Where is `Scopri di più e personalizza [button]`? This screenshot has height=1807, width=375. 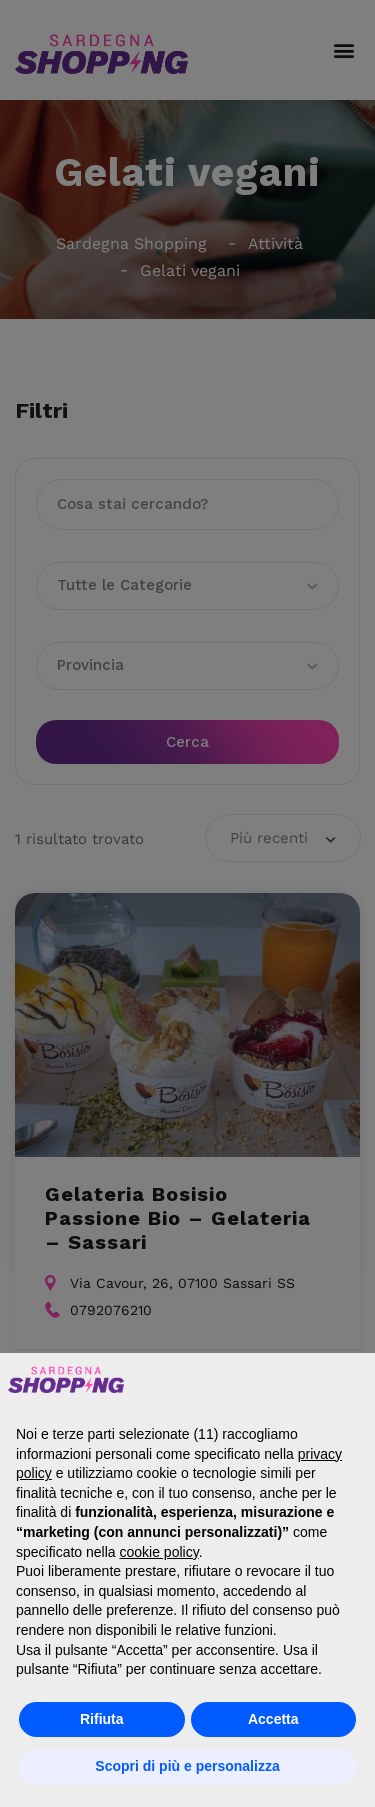 Scopri di più e personalizza [button] is located at coordinates (187, 1766).